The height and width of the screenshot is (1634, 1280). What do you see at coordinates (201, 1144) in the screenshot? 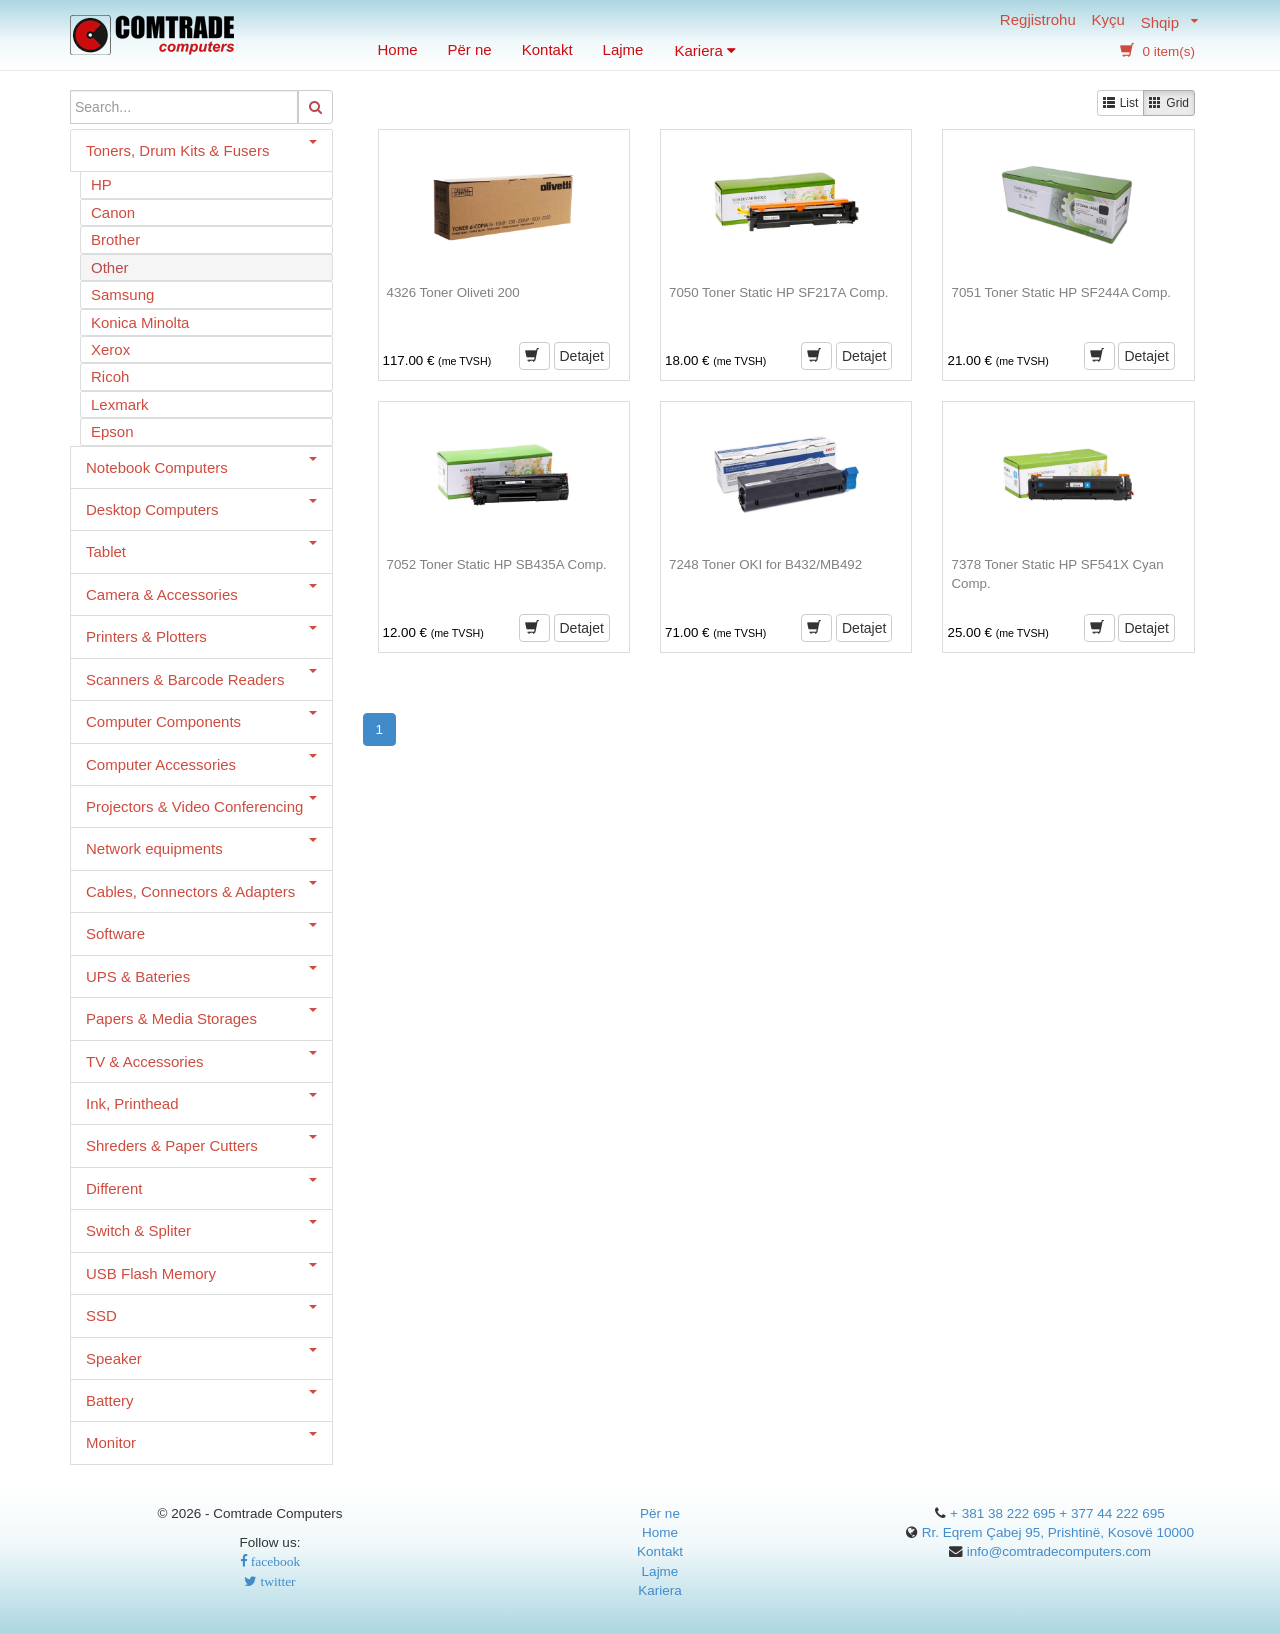
I see `Shreders & Paper Cutters` at bounding box center [201, 1144].